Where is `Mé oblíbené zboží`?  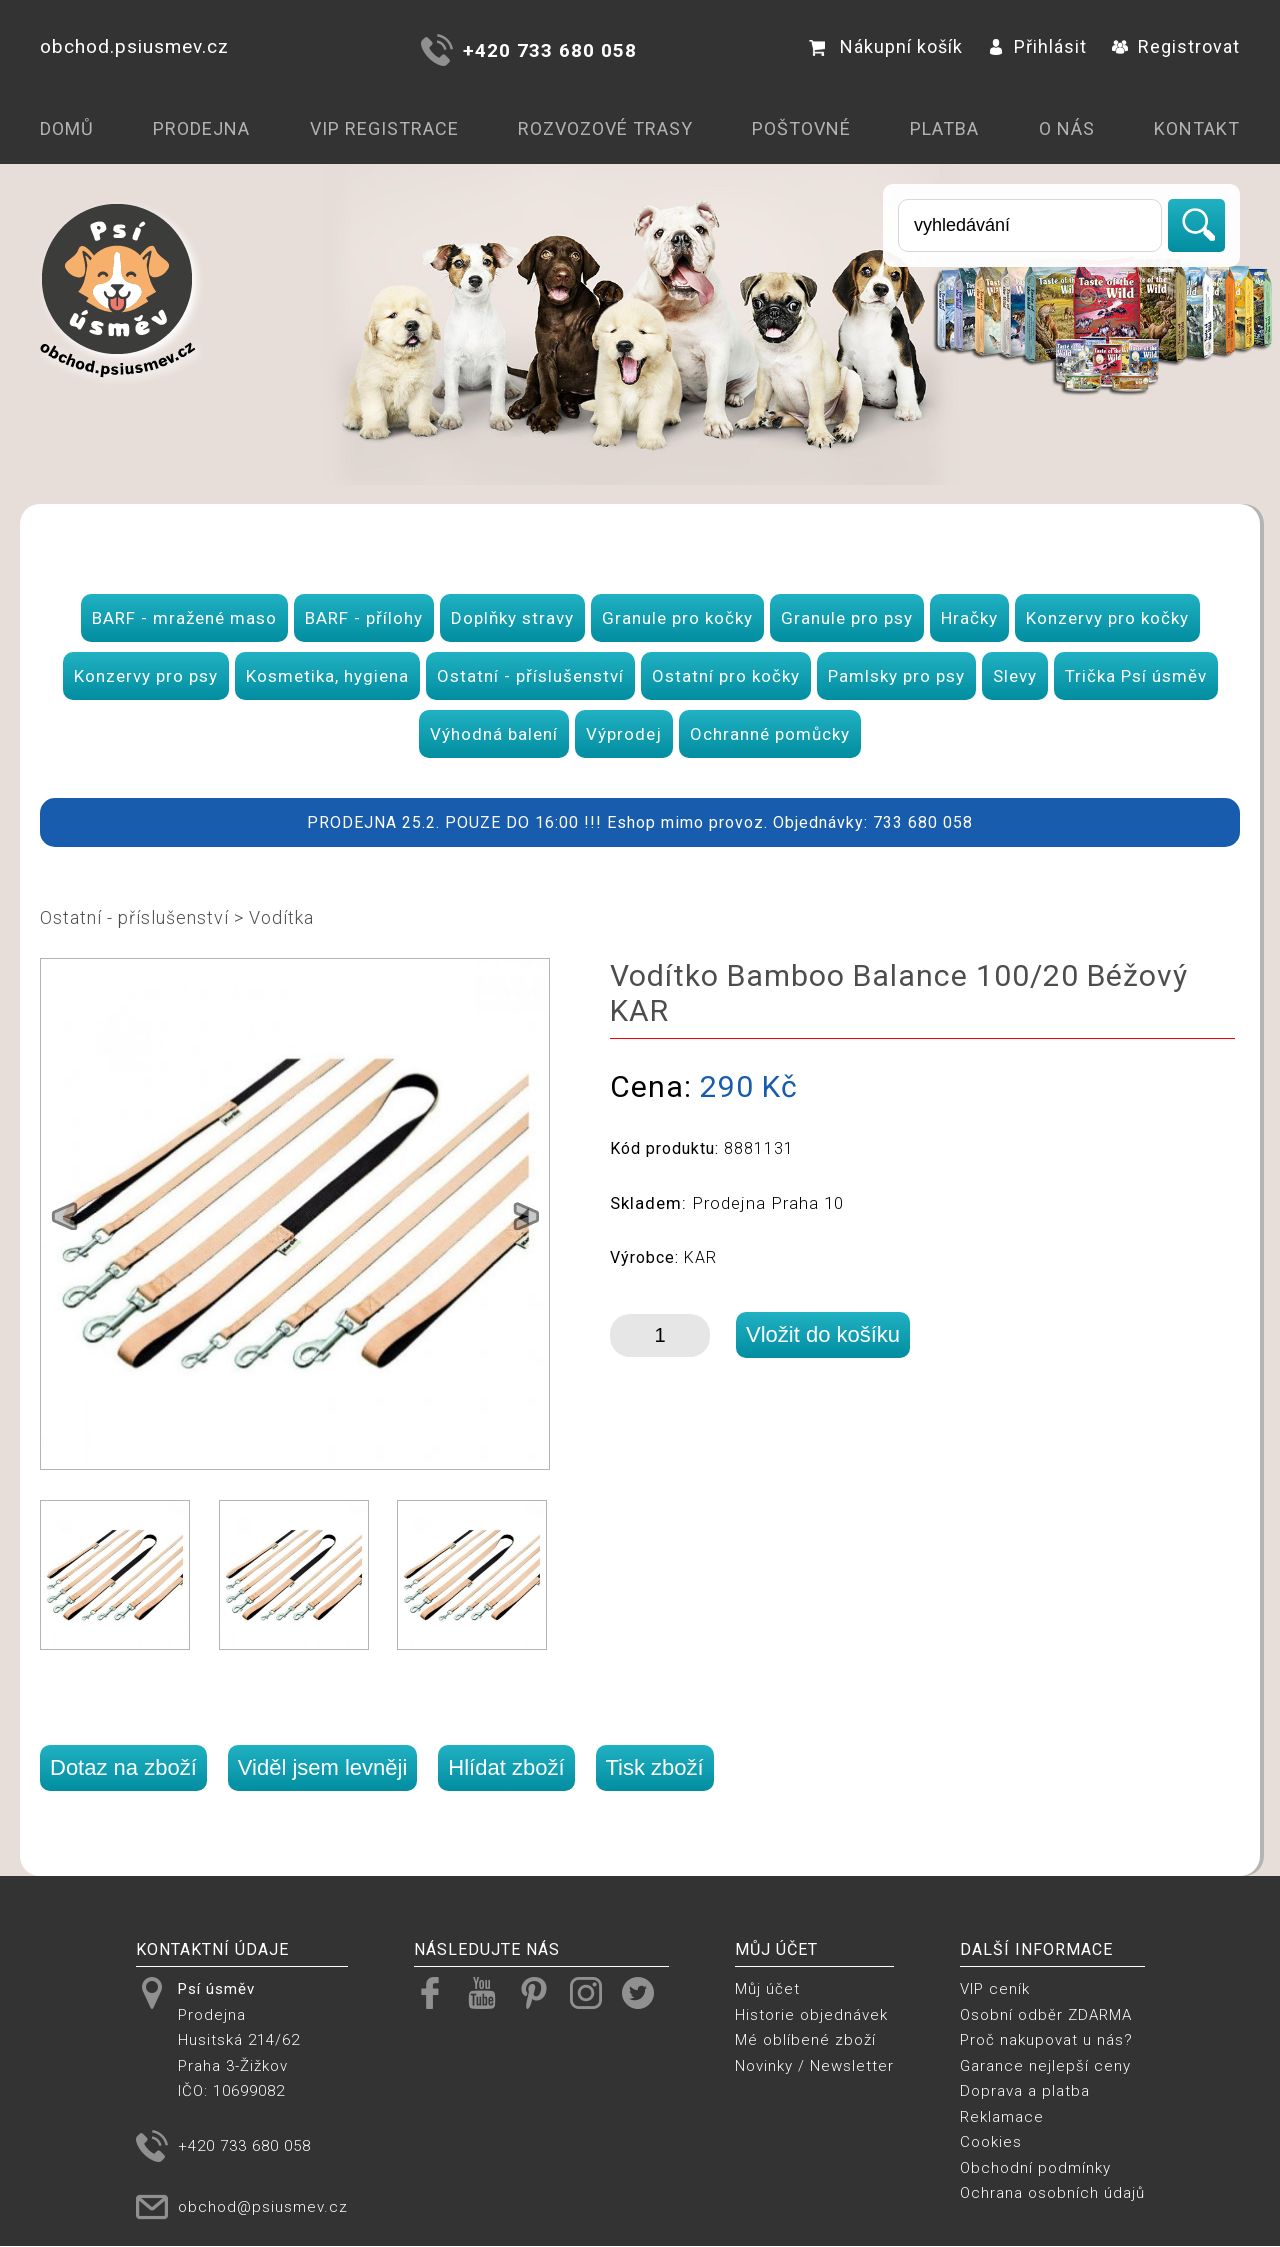 Mé oblíbené zboží is located at coordinates (805, 2040).